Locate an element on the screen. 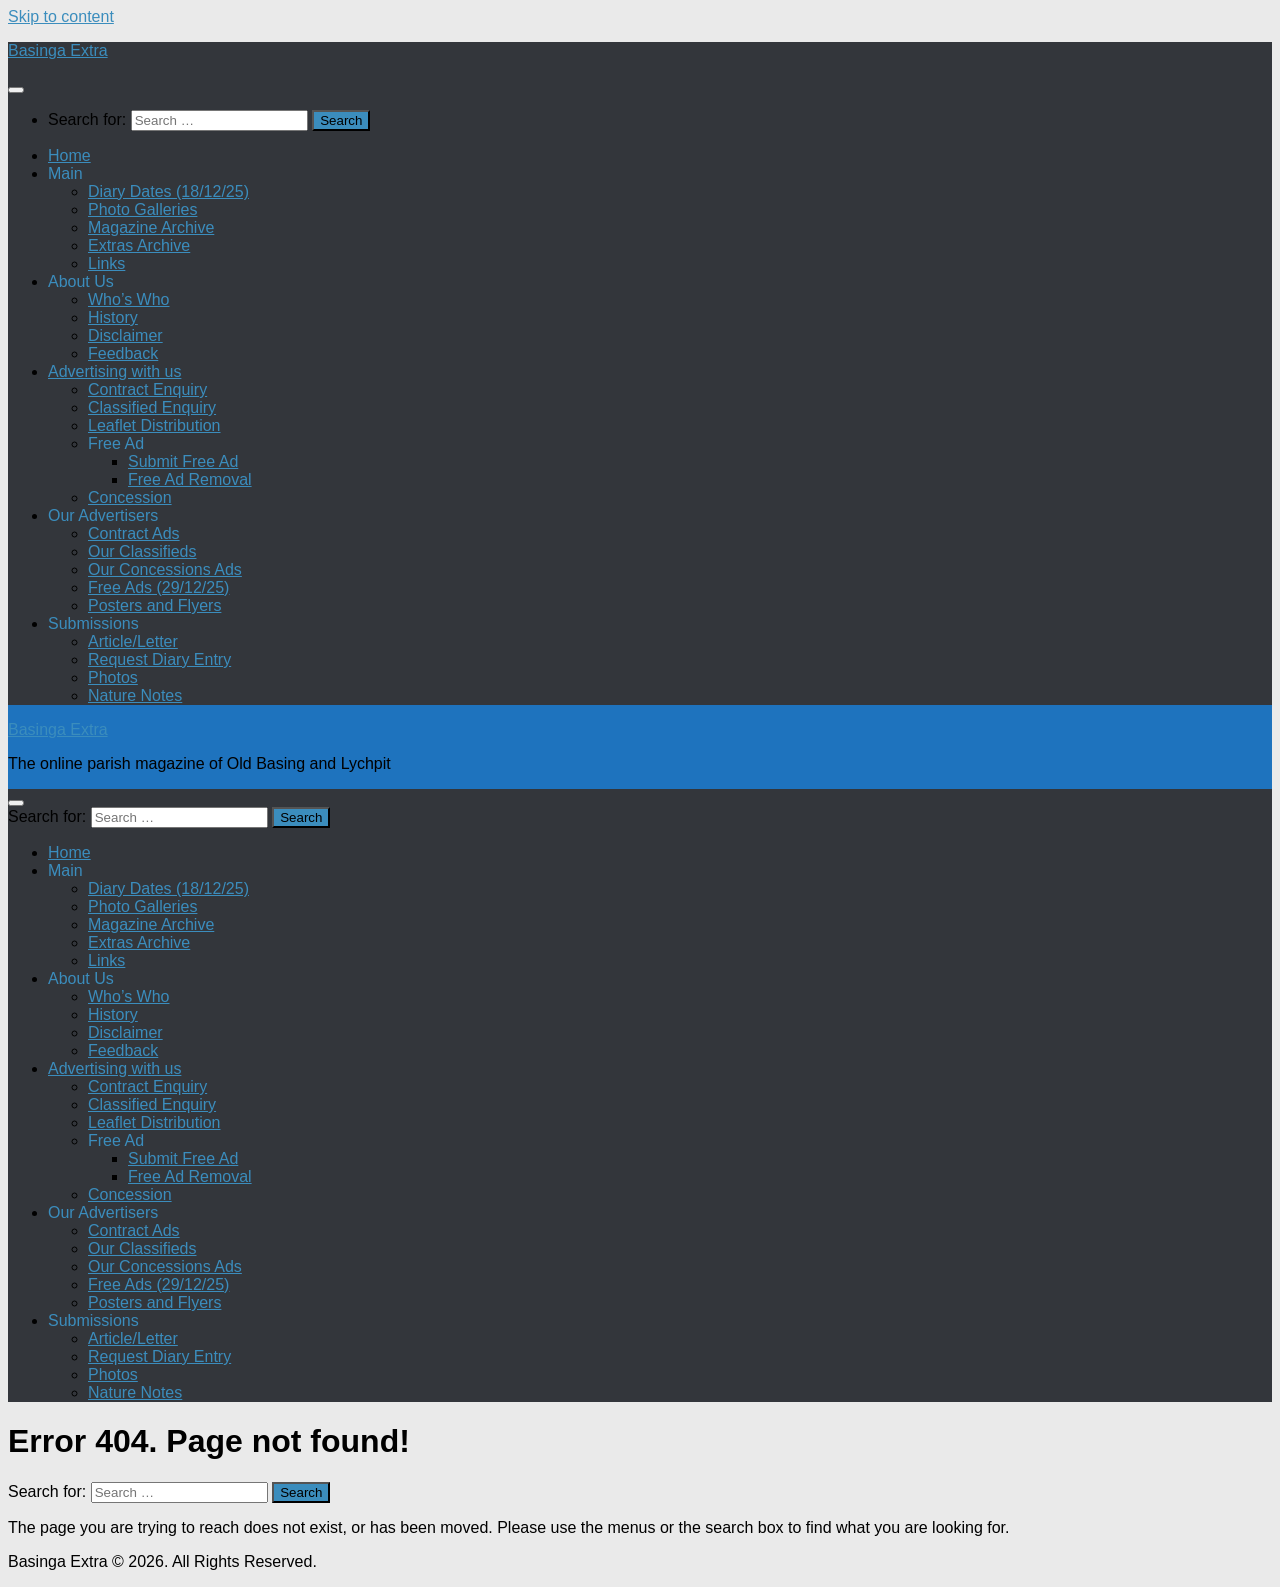  History is located at coordinates (113, 317).